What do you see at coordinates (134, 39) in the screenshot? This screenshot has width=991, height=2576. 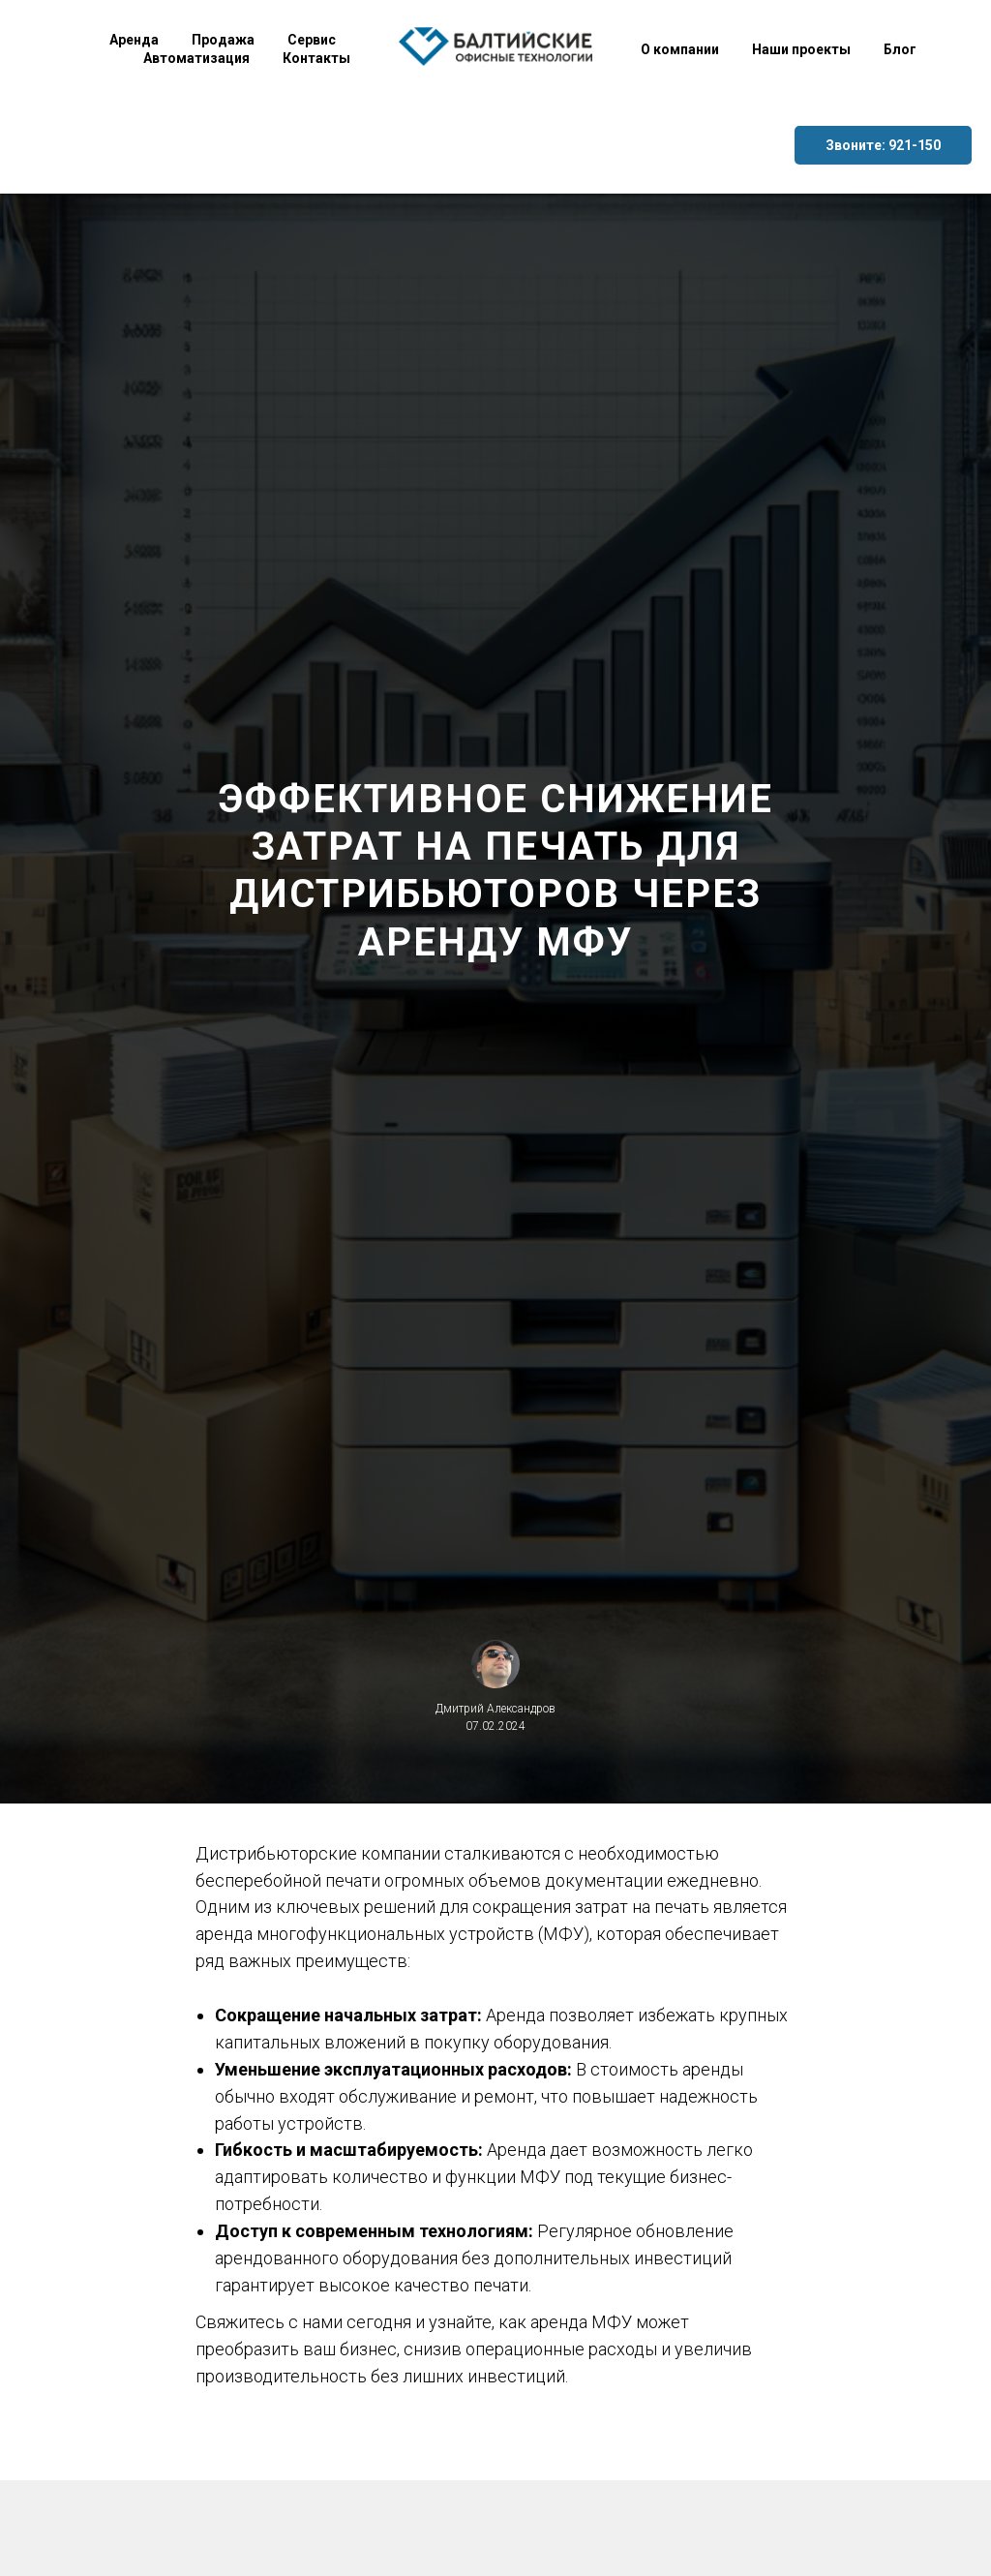 I see `Аренда` at bounding box center [134, 39].